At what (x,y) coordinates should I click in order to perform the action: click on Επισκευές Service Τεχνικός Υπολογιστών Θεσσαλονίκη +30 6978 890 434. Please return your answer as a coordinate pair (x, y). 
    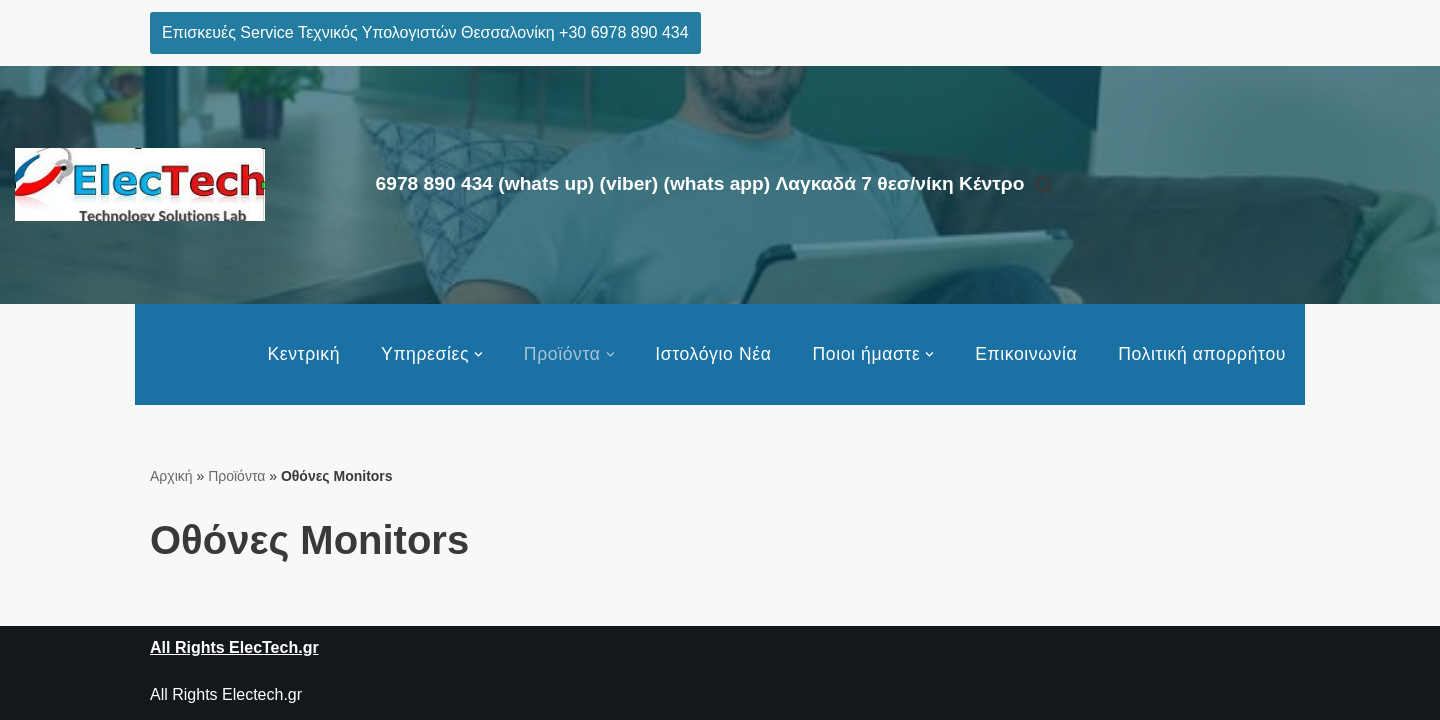
    Looking at the image, I should click on (425, 32).